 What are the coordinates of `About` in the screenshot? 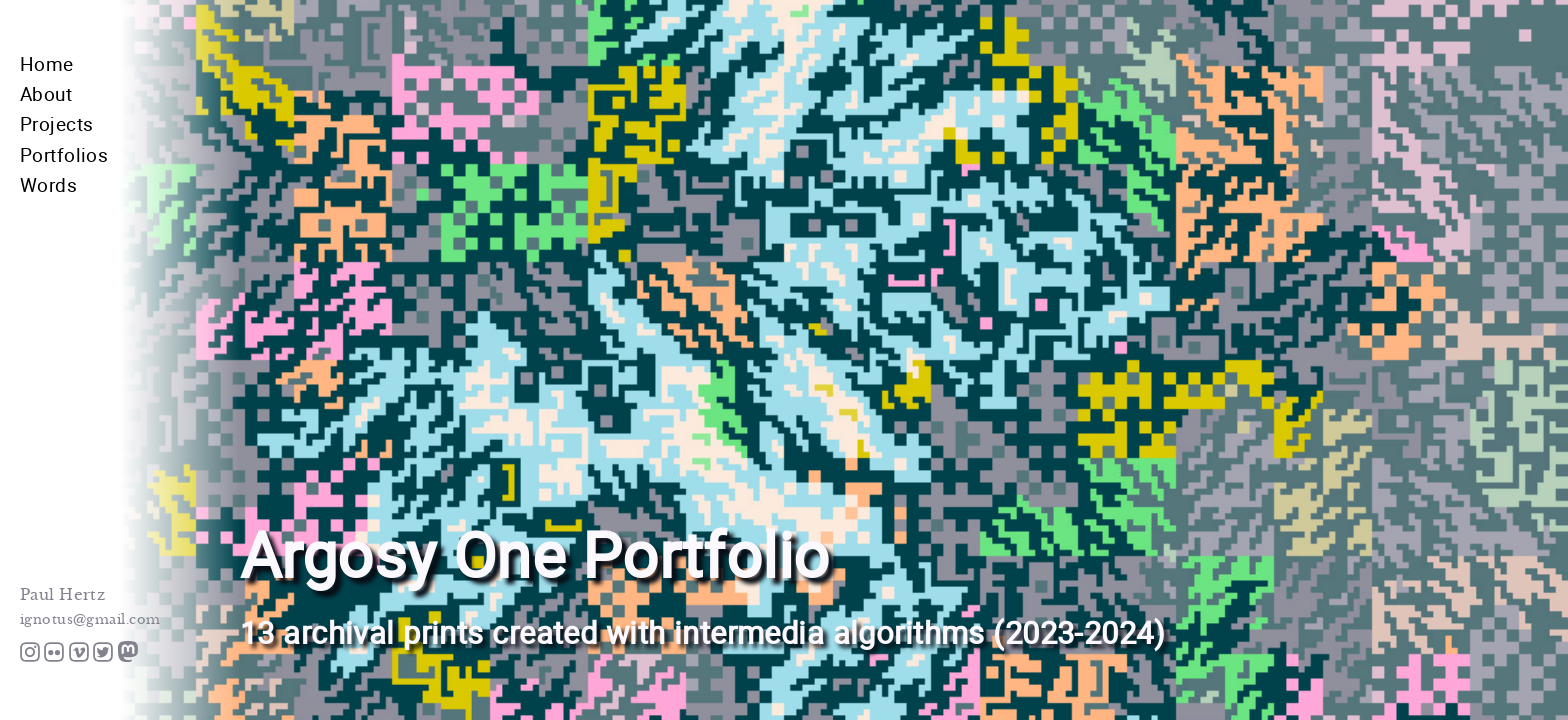 It's located at (46, 93).